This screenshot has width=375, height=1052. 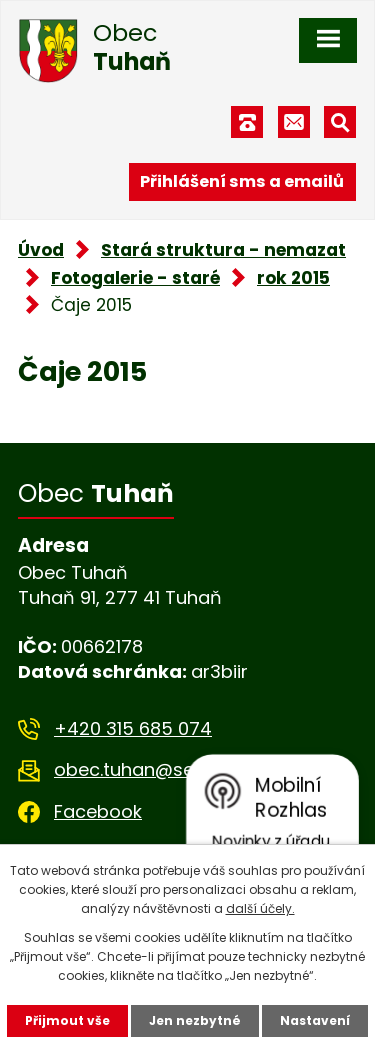 I want to click on Nastavení, so click(x=315, y=1020).